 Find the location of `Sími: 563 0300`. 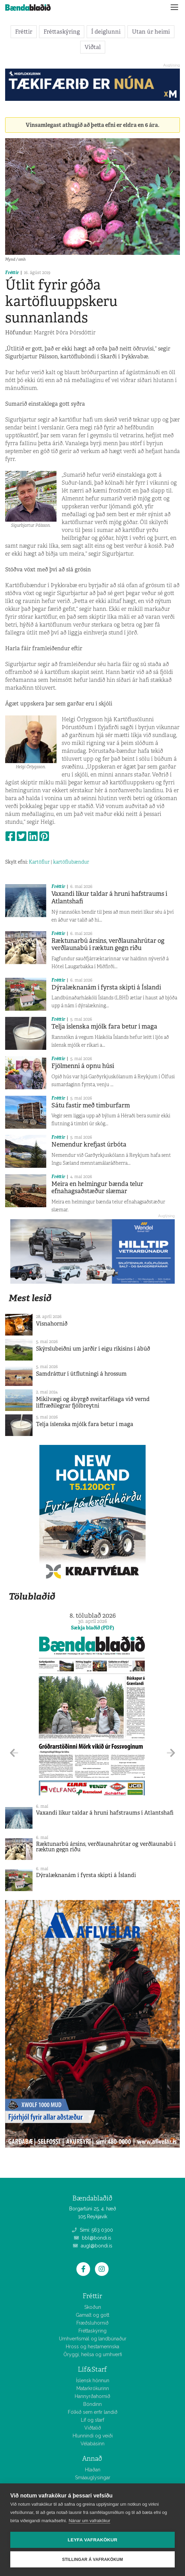

Sími: 563 0300 is located at coordinates (92, 2230).